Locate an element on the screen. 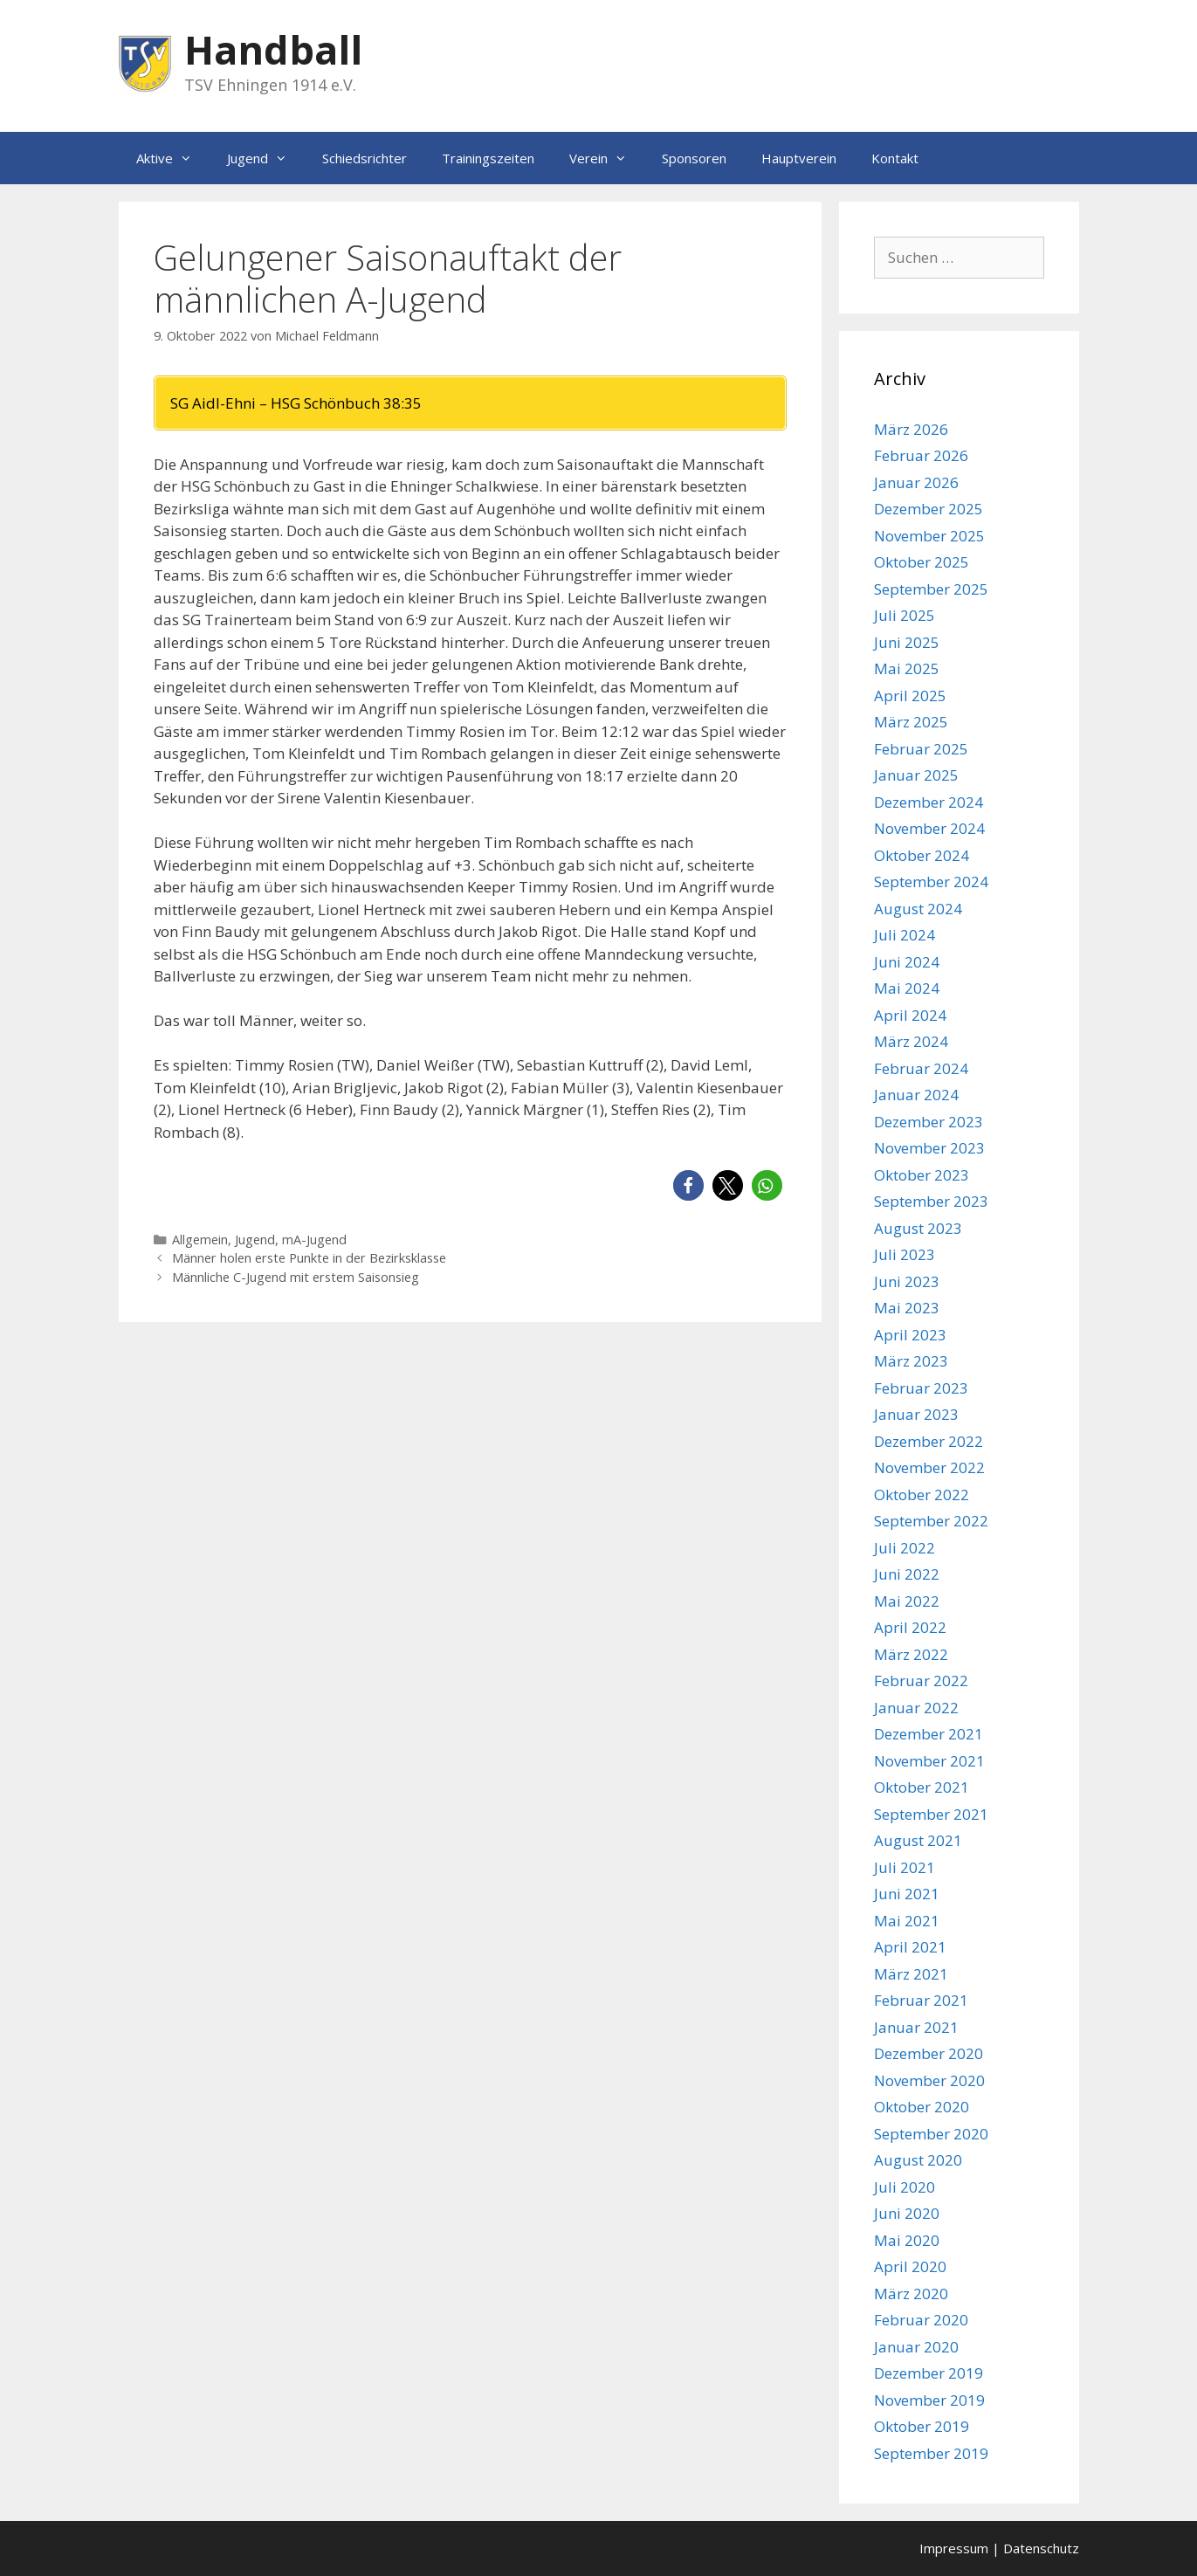 This screenshot has height=2576, width=1197. September 2022 is located at coordinates (931, 1521).